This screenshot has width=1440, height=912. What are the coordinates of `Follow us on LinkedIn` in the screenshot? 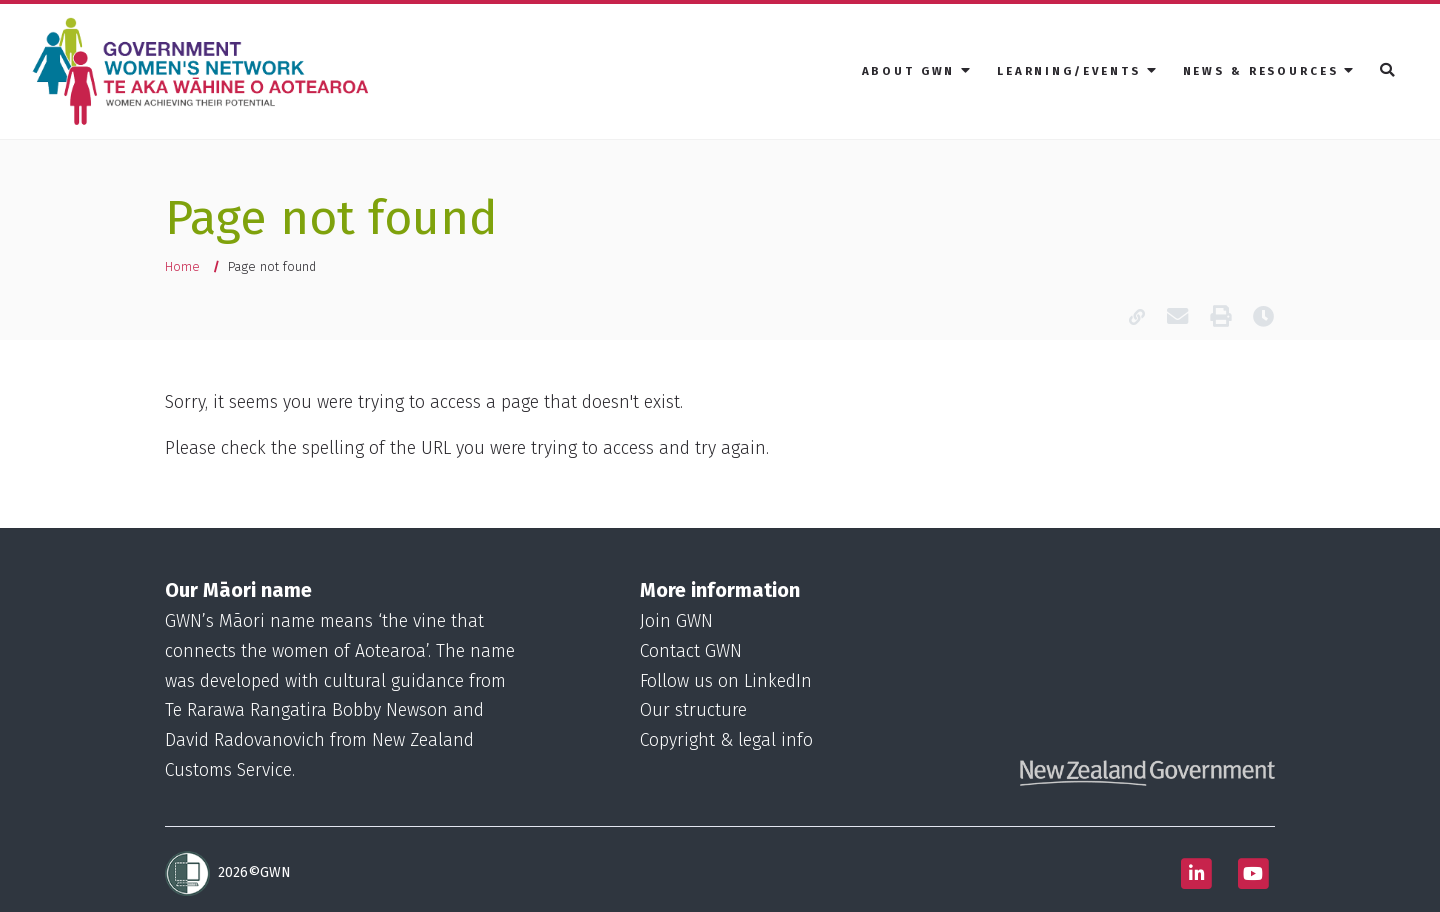 It's located at (726, 681).